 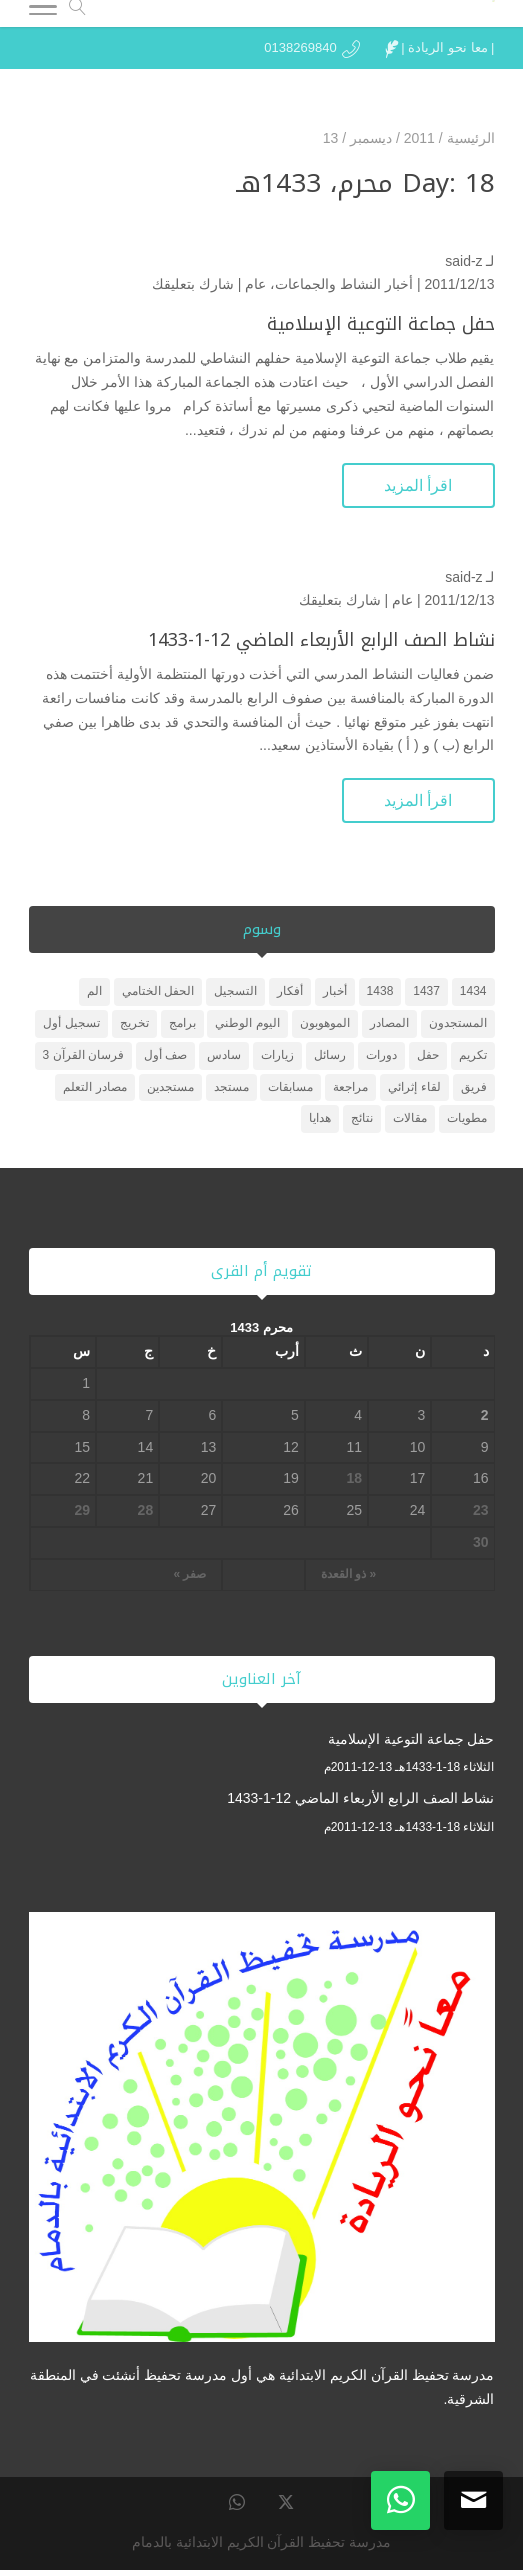 What do you see at coordinates (224, 1055) in the screenshot?
I see `سادس [سادس (عنصر واحد (1))]` at bounding box center [224, 1055].